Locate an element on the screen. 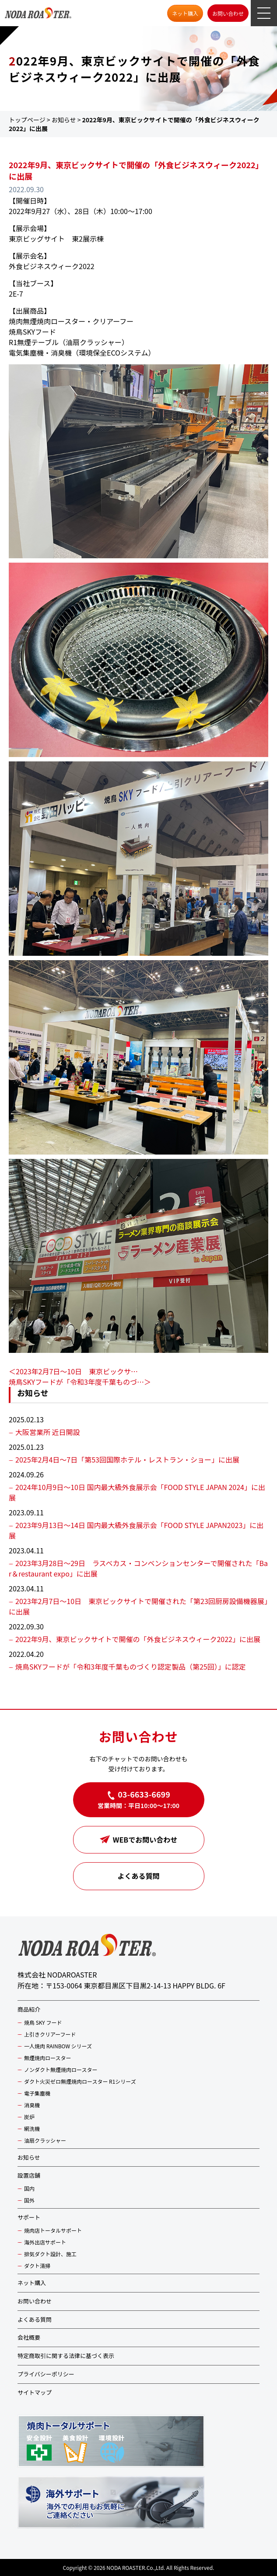 This screenshot has width=277, height=2576. 国内 is located at coordinates (29, 2188).